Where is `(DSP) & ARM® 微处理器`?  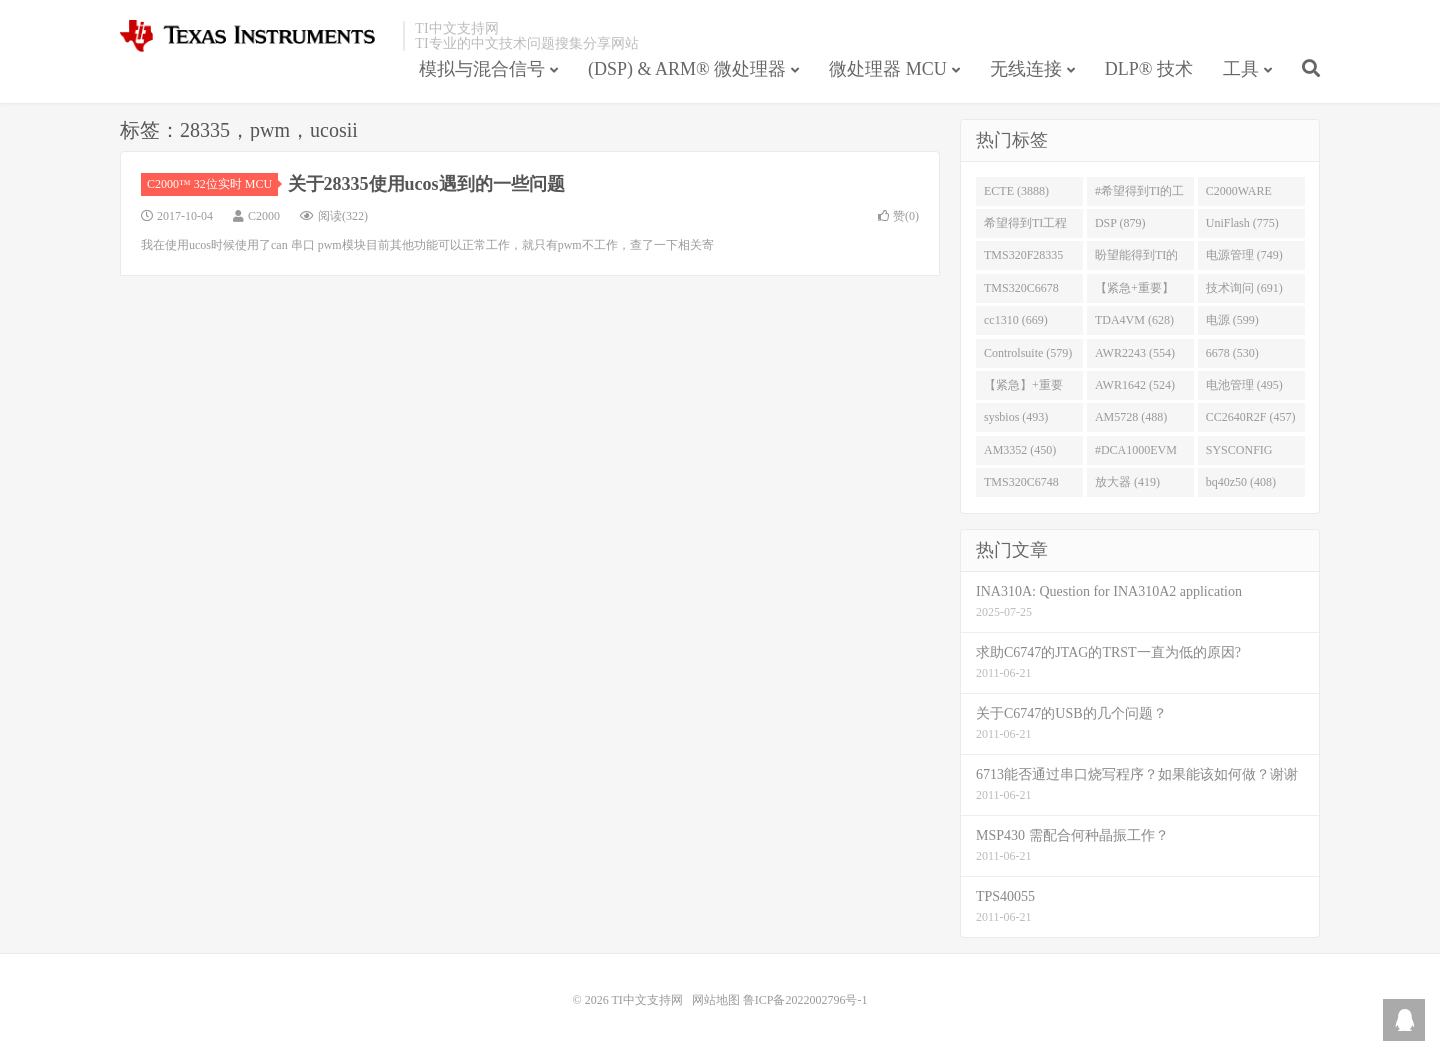
(DSP) & ARM® 微处理器 is located at coordinates (687, 69).